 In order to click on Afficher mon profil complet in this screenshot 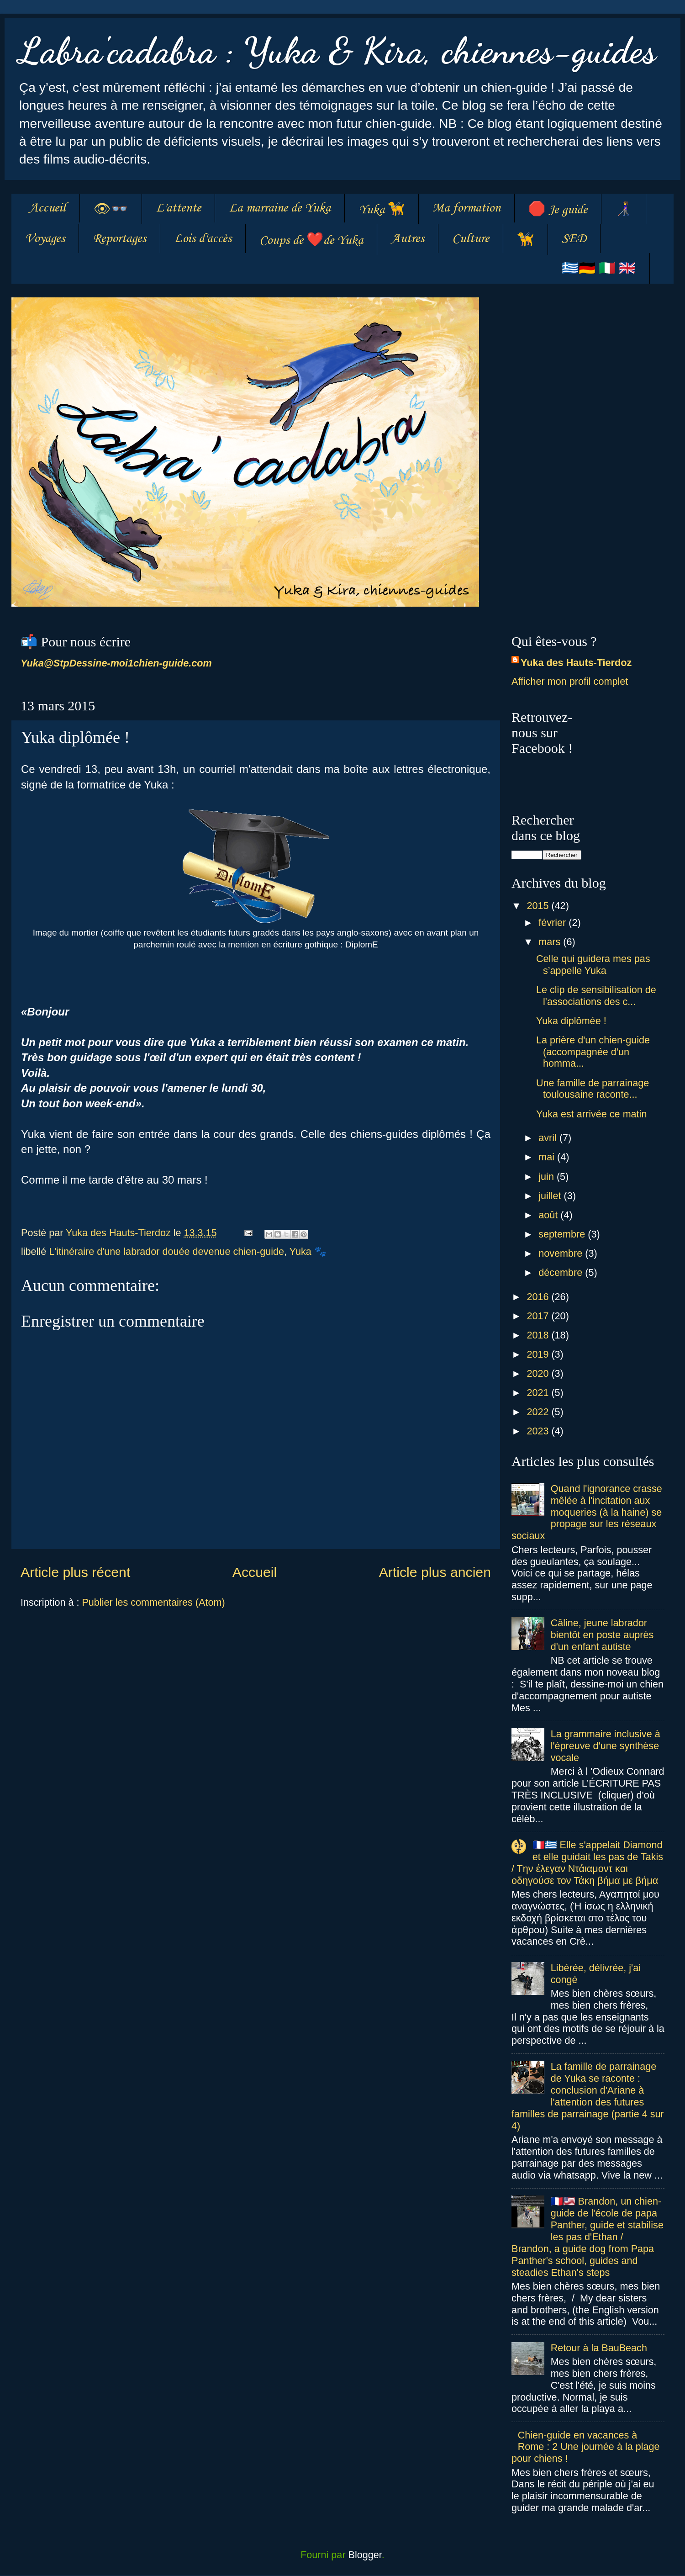, I will do `click(569, 681)`.